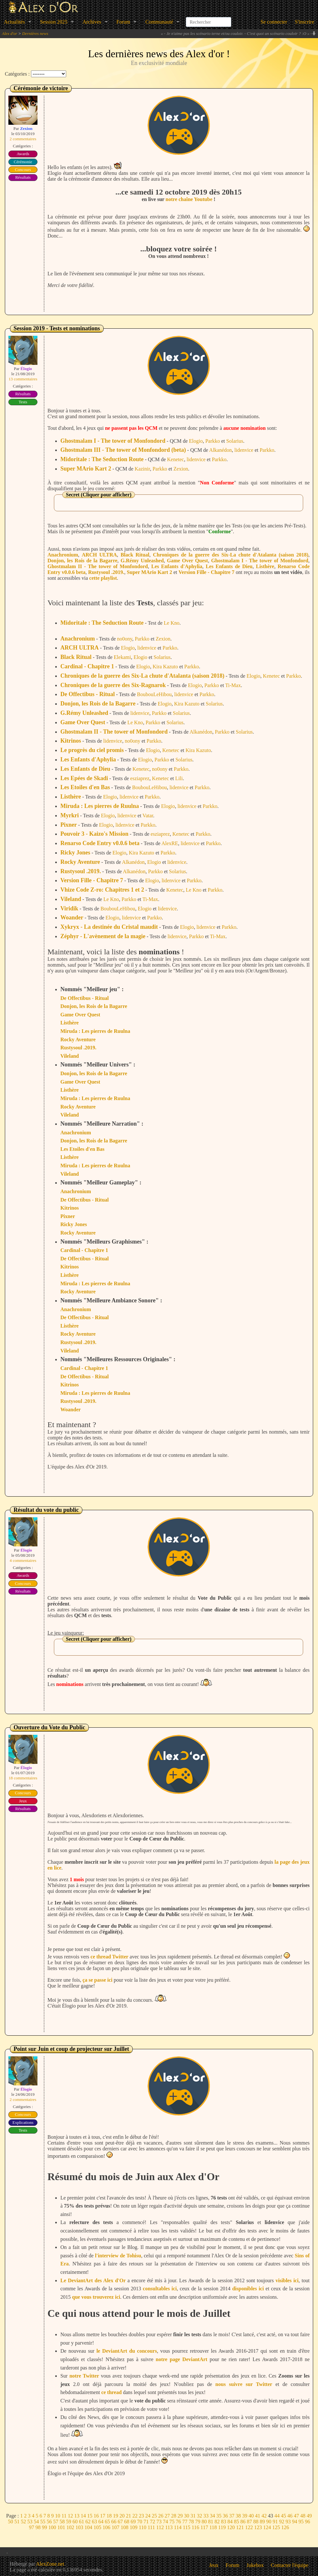  I want to click on [combobox], so click(208, 19).